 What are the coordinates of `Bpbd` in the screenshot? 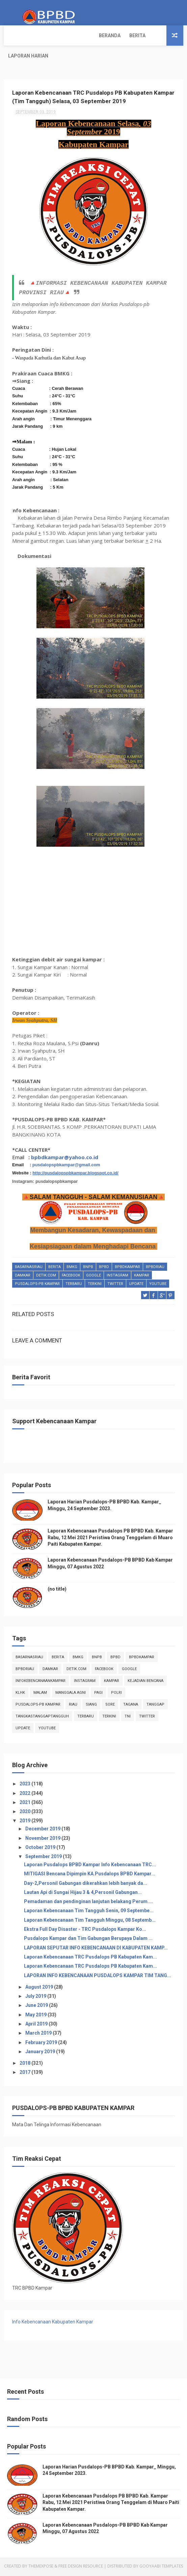 It's located at (104, 1272).